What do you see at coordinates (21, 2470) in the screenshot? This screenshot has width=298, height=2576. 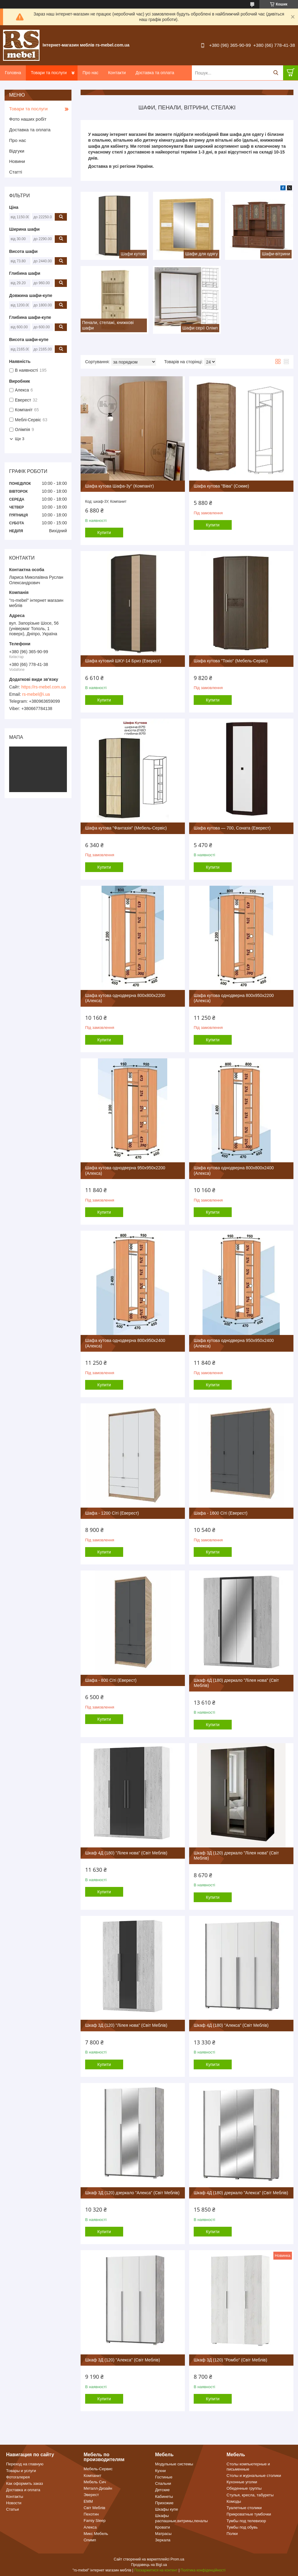 I see `Товары и услуги` at bounding box center [21, 2470].